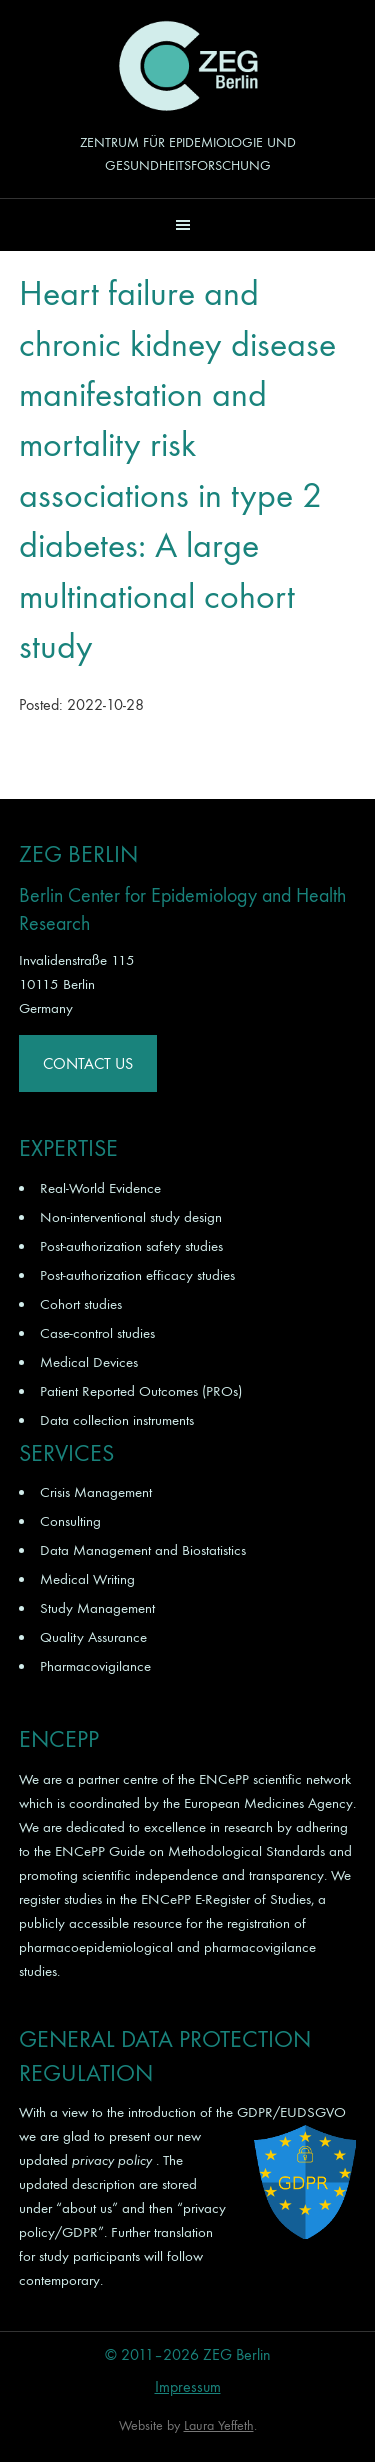 The height and width of the screenshot is (2462, 375). I want to click on Real-World Evidence, so click(100, 1188).